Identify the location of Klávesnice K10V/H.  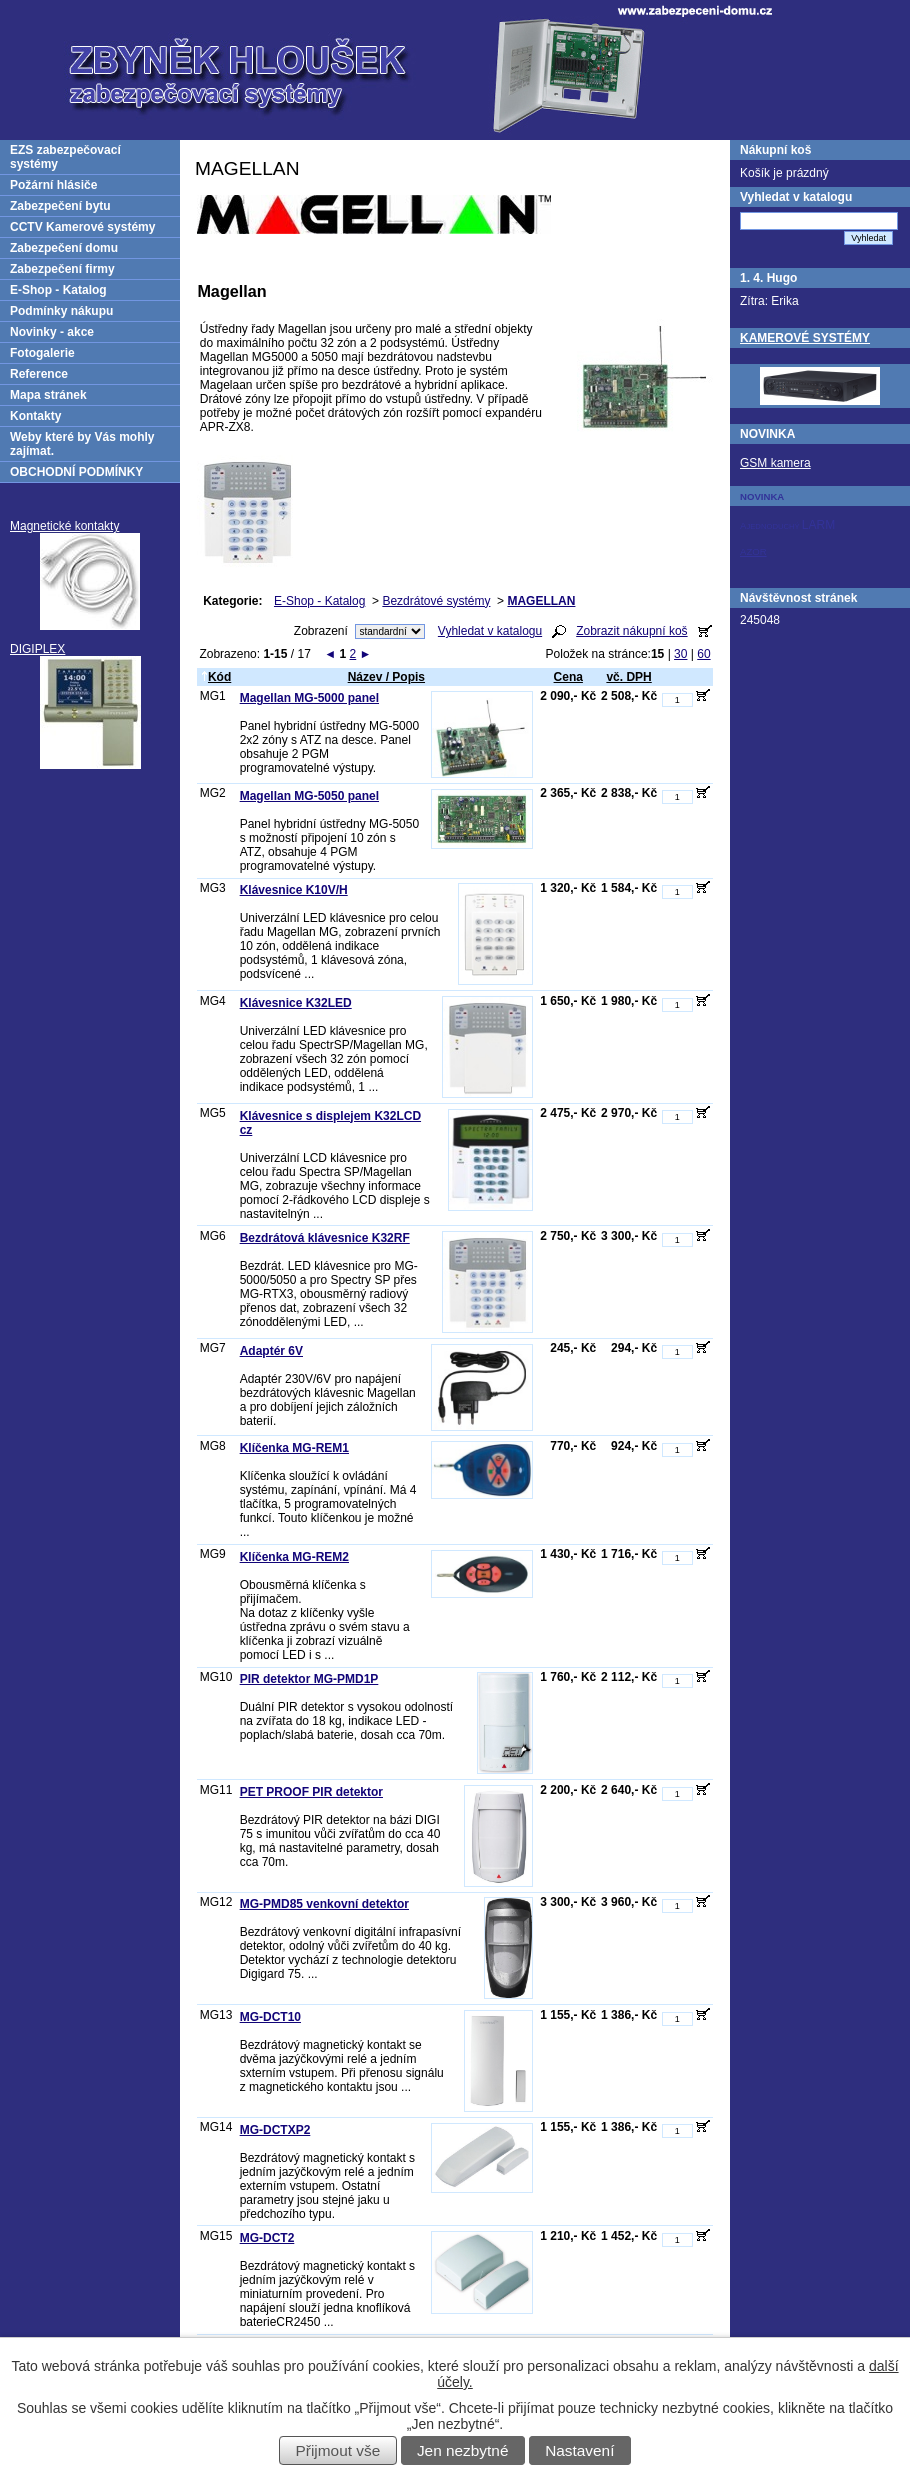
(294, 890).